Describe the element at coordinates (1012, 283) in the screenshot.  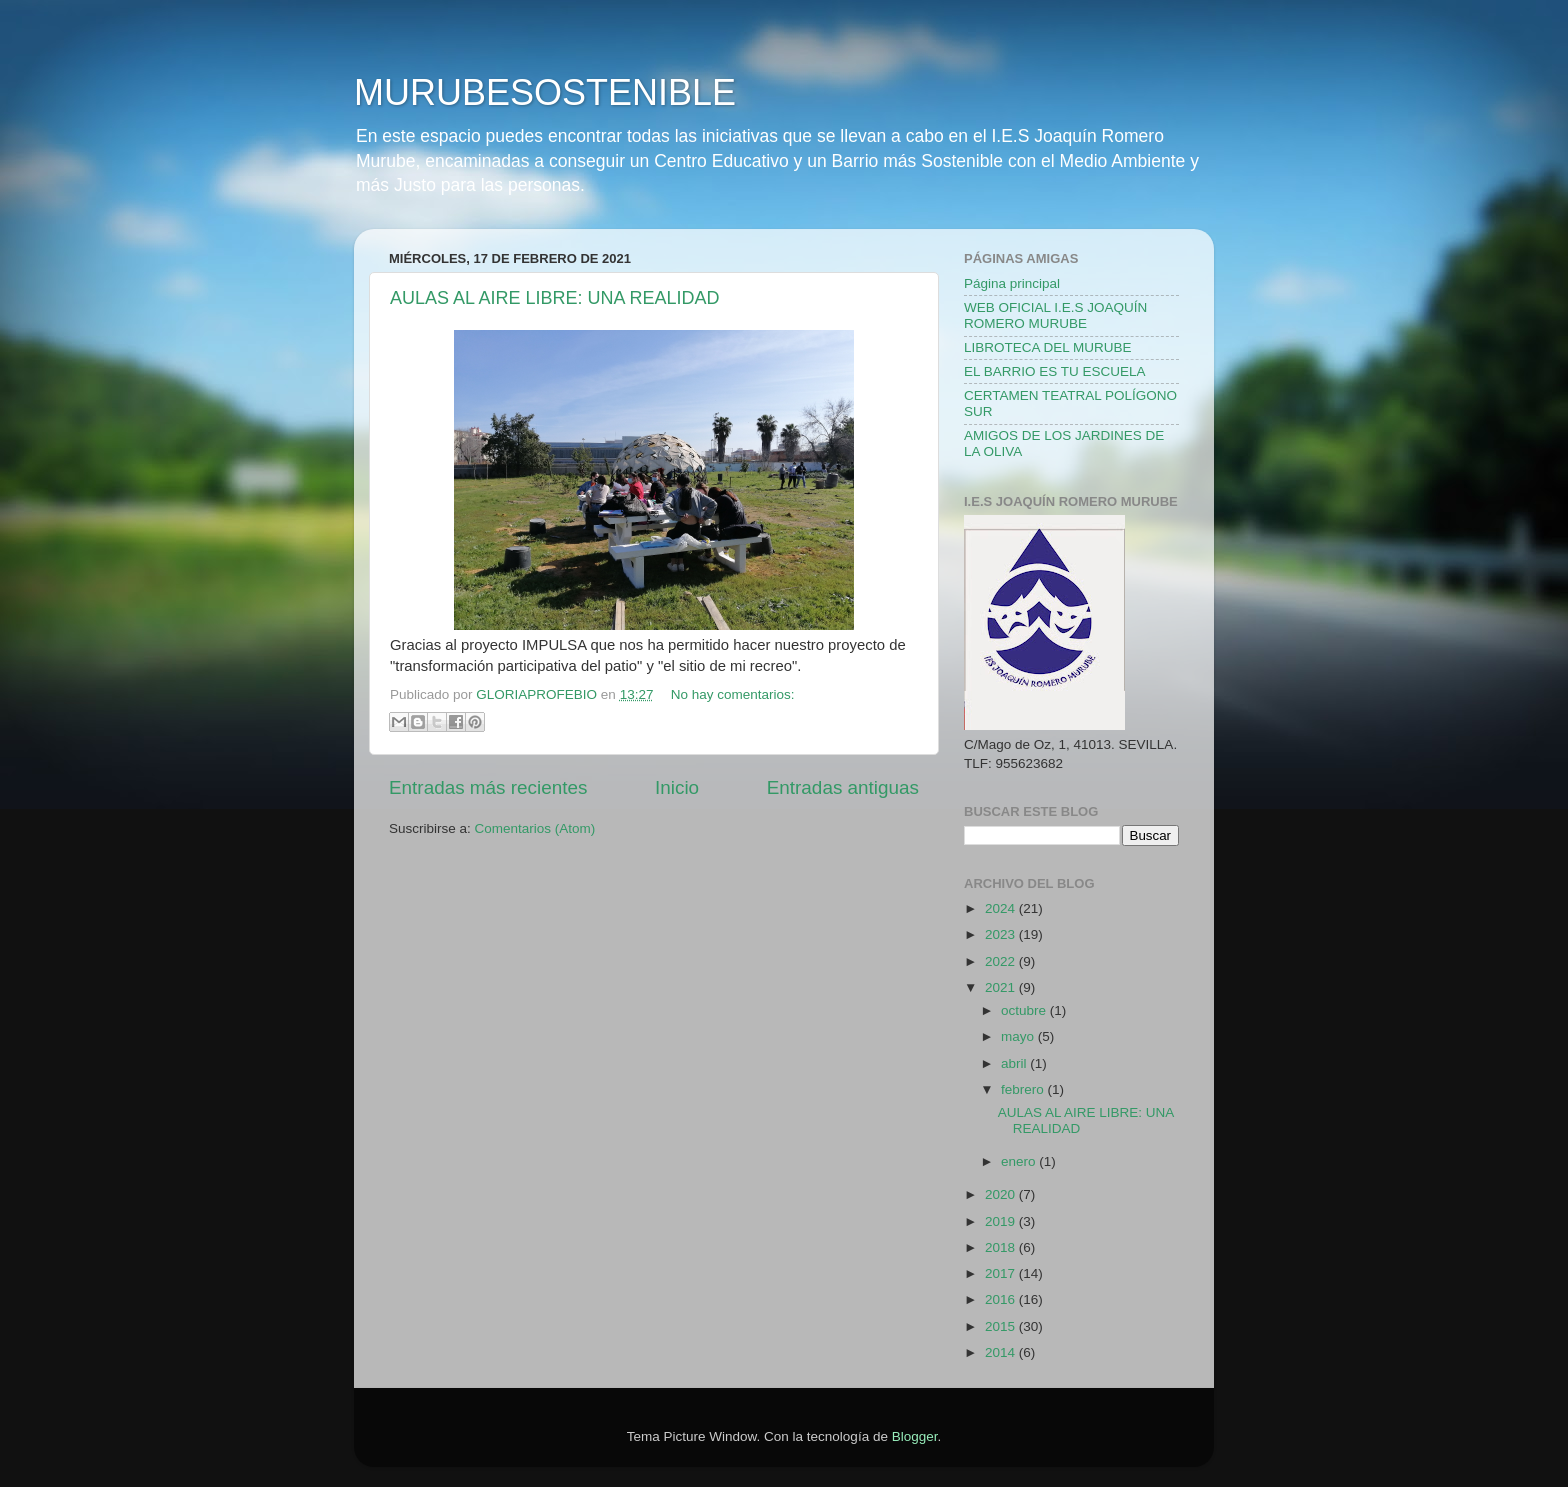
I see `Página principal` at that location.